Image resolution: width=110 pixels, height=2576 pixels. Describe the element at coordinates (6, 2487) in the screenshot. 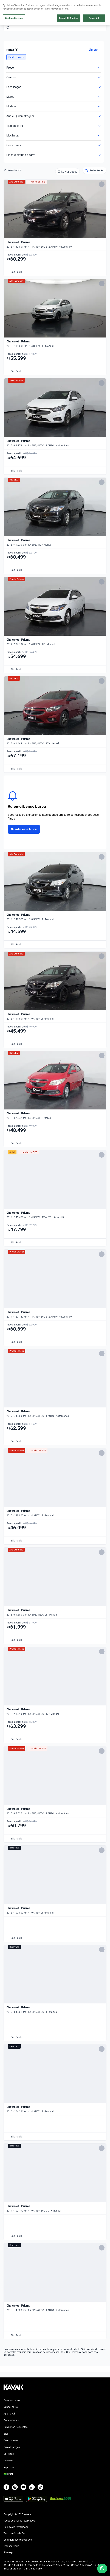

I see `[Facebook]` at that location.